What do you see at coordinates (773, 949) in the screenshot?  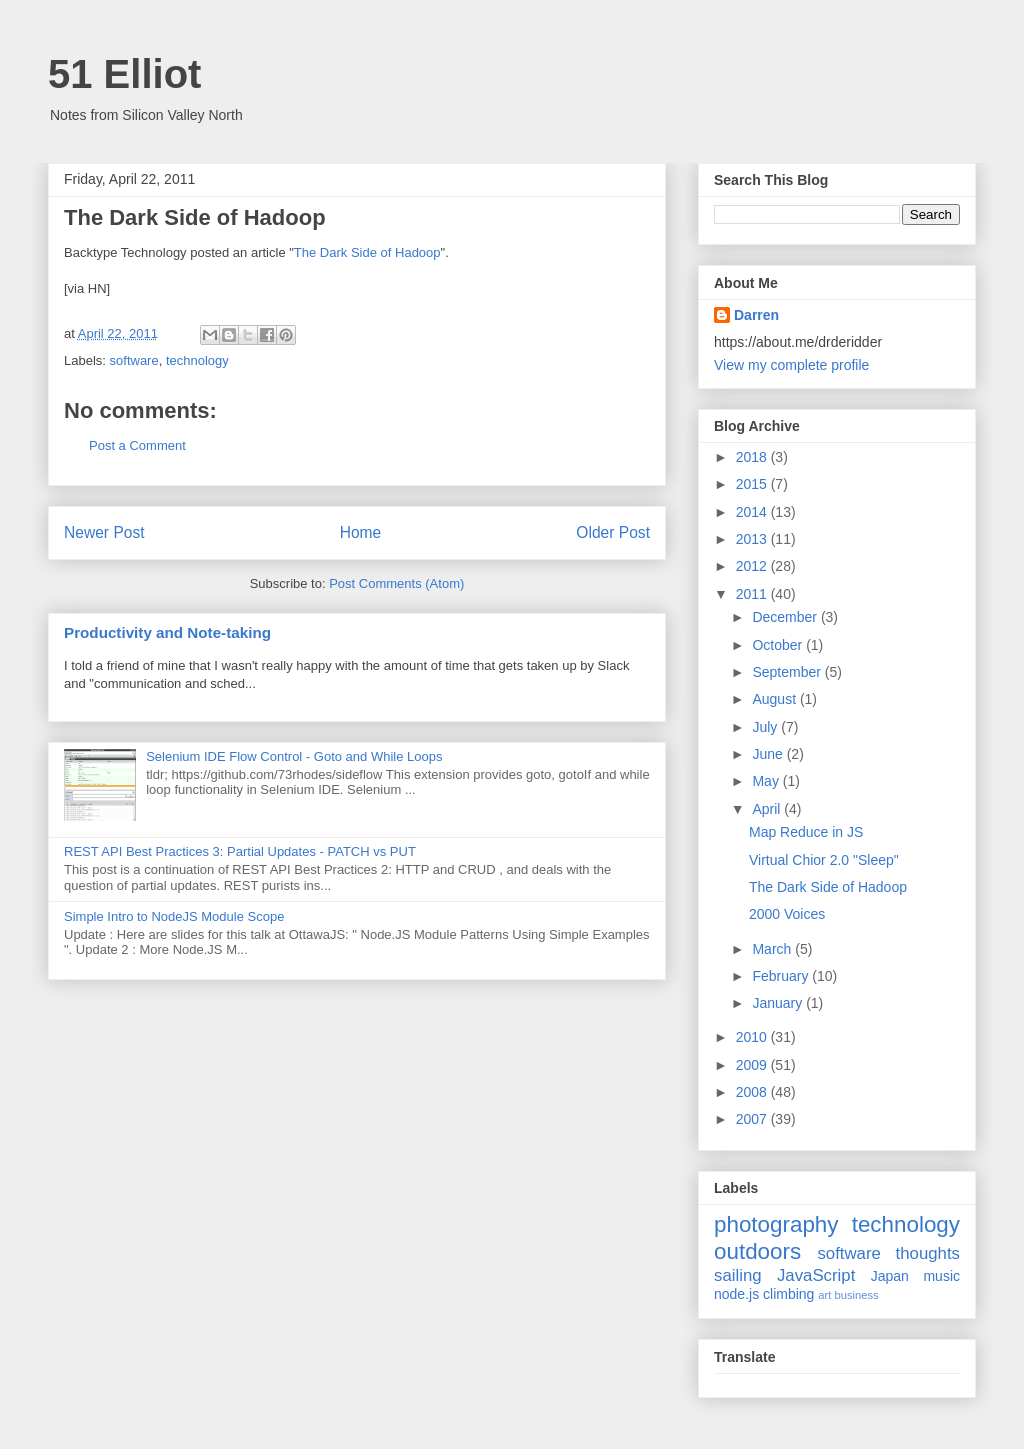 I see `March` at bounding box center [773, 949].